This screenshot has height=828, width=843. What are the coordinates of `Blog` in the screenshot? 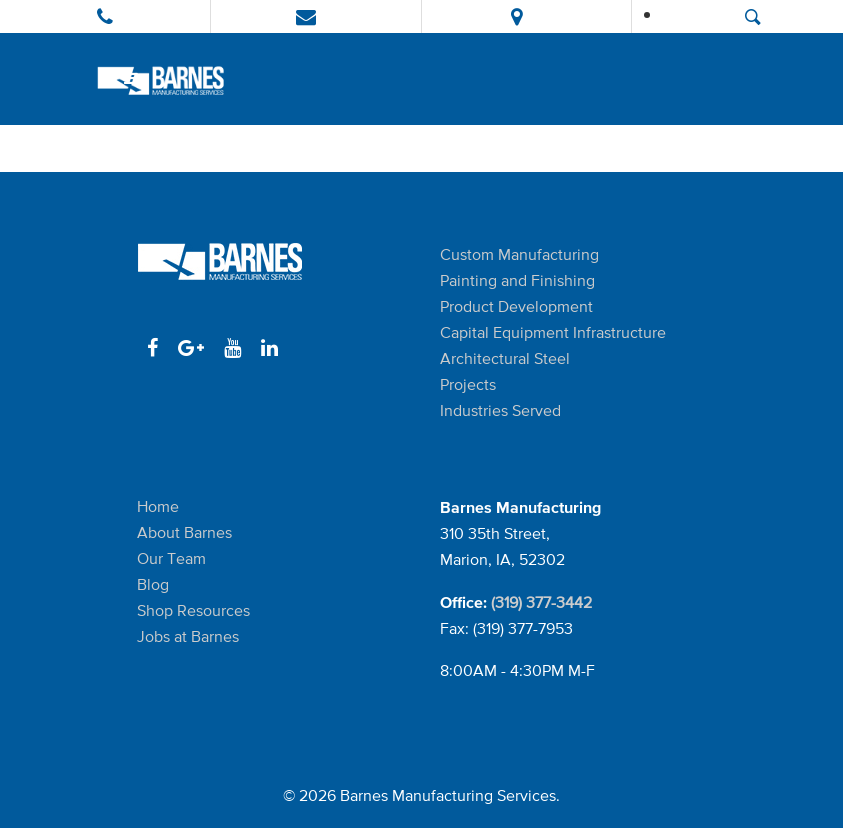 It's located at (153, 584).